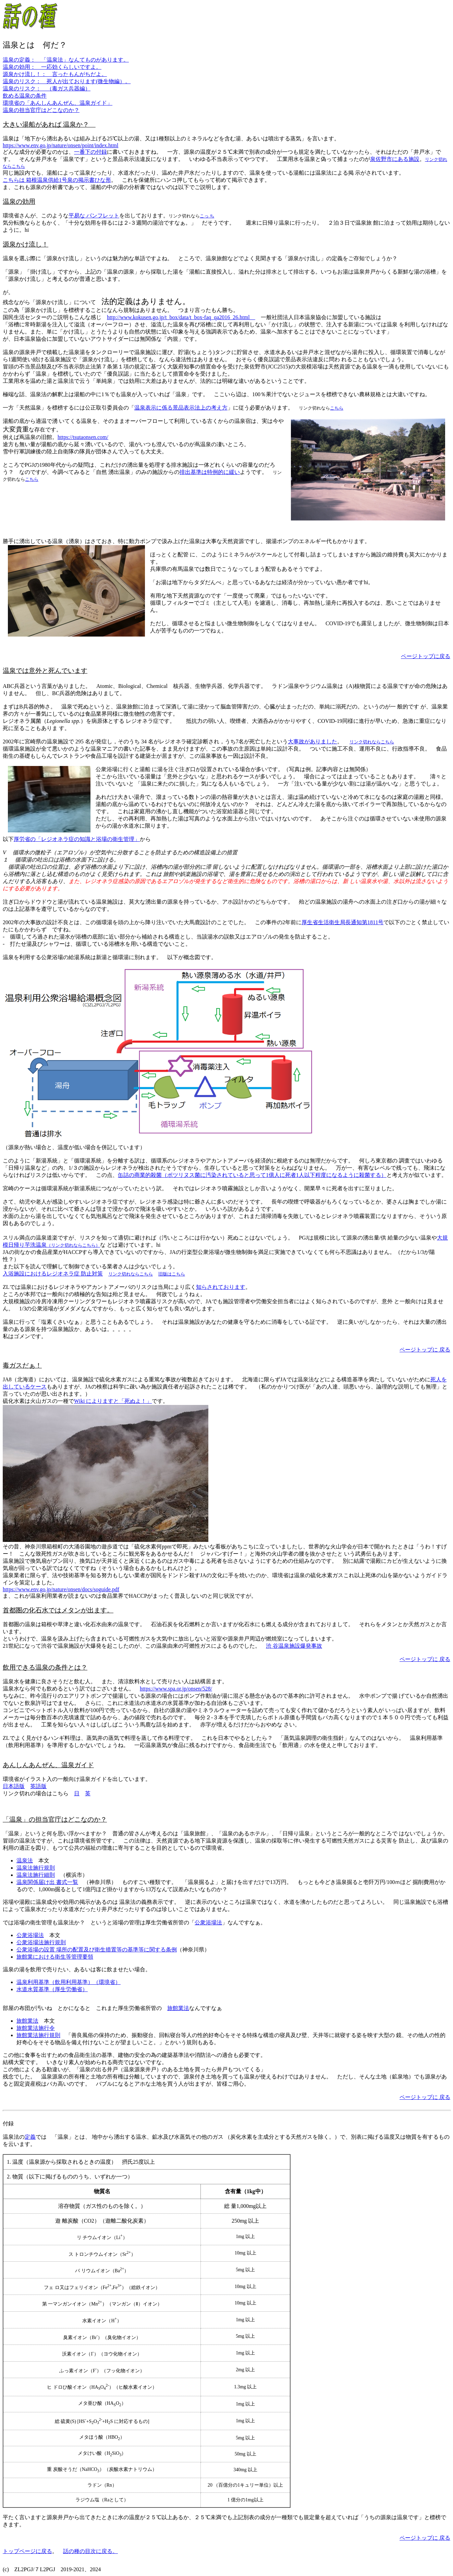 The image size is (453, 2576). Describe the element at coordinates (425, 656) in the screenshot. I see `ページトップに戻る` at that location.